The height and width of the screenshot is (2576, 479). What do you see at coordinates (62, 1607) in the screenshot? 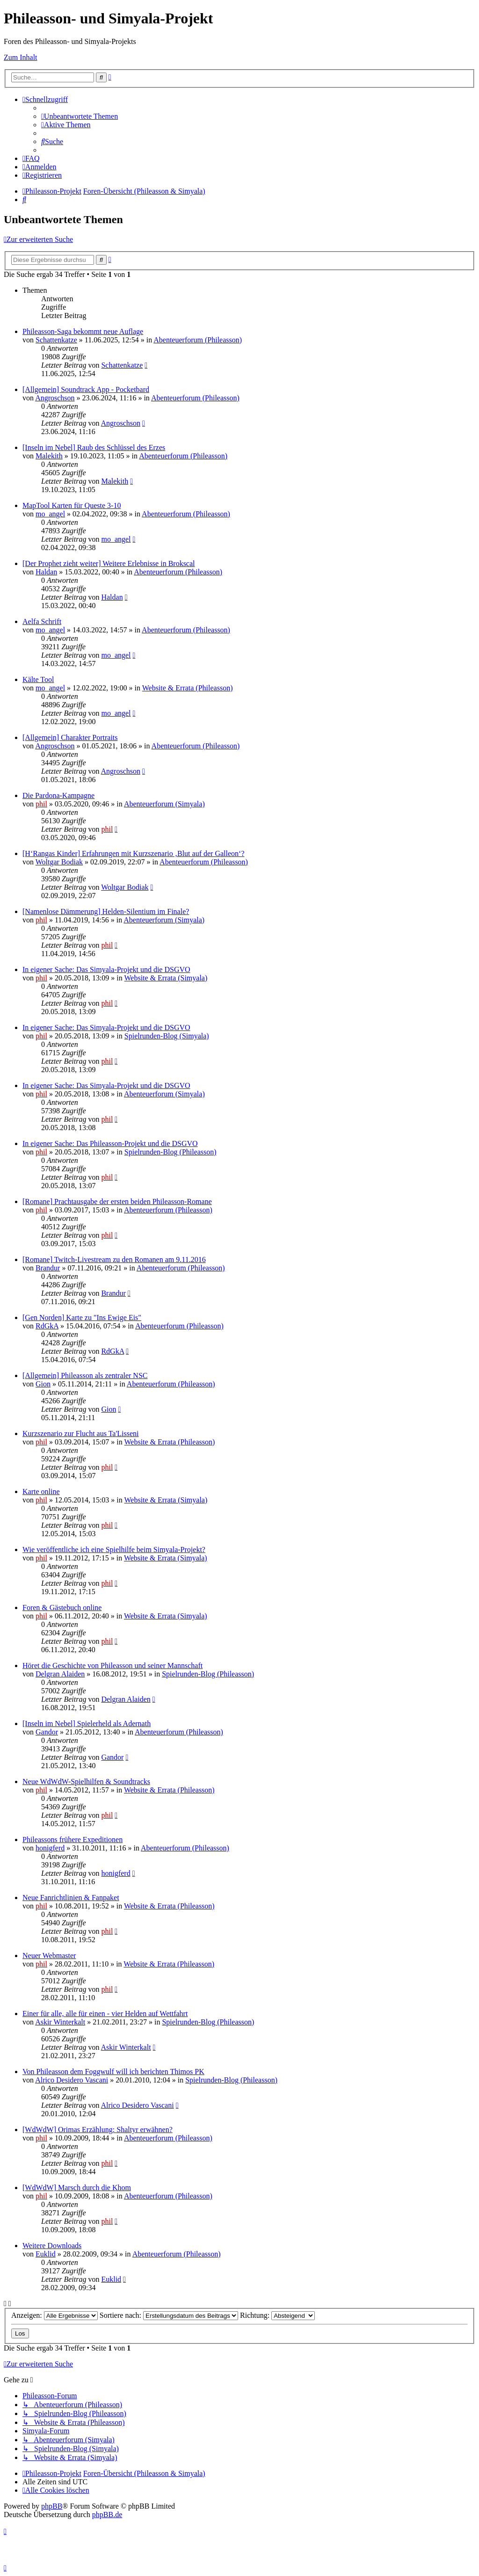
I see `Foren & Gästebuch online` at bounding box center [62, 1607].